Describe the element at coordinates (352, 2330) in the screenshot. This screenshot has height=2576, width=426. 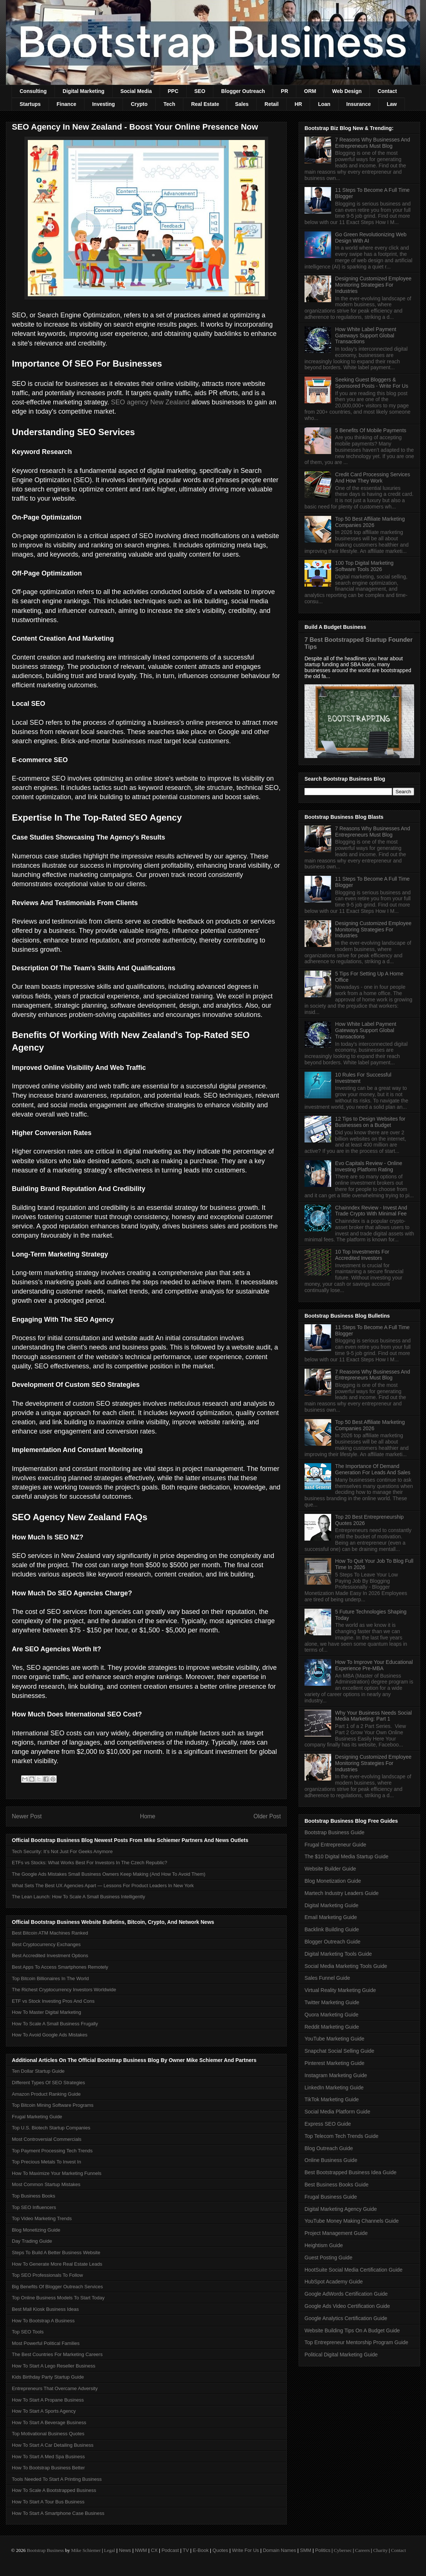
I see `Website Building Tips On A Budget Guide` at that location.